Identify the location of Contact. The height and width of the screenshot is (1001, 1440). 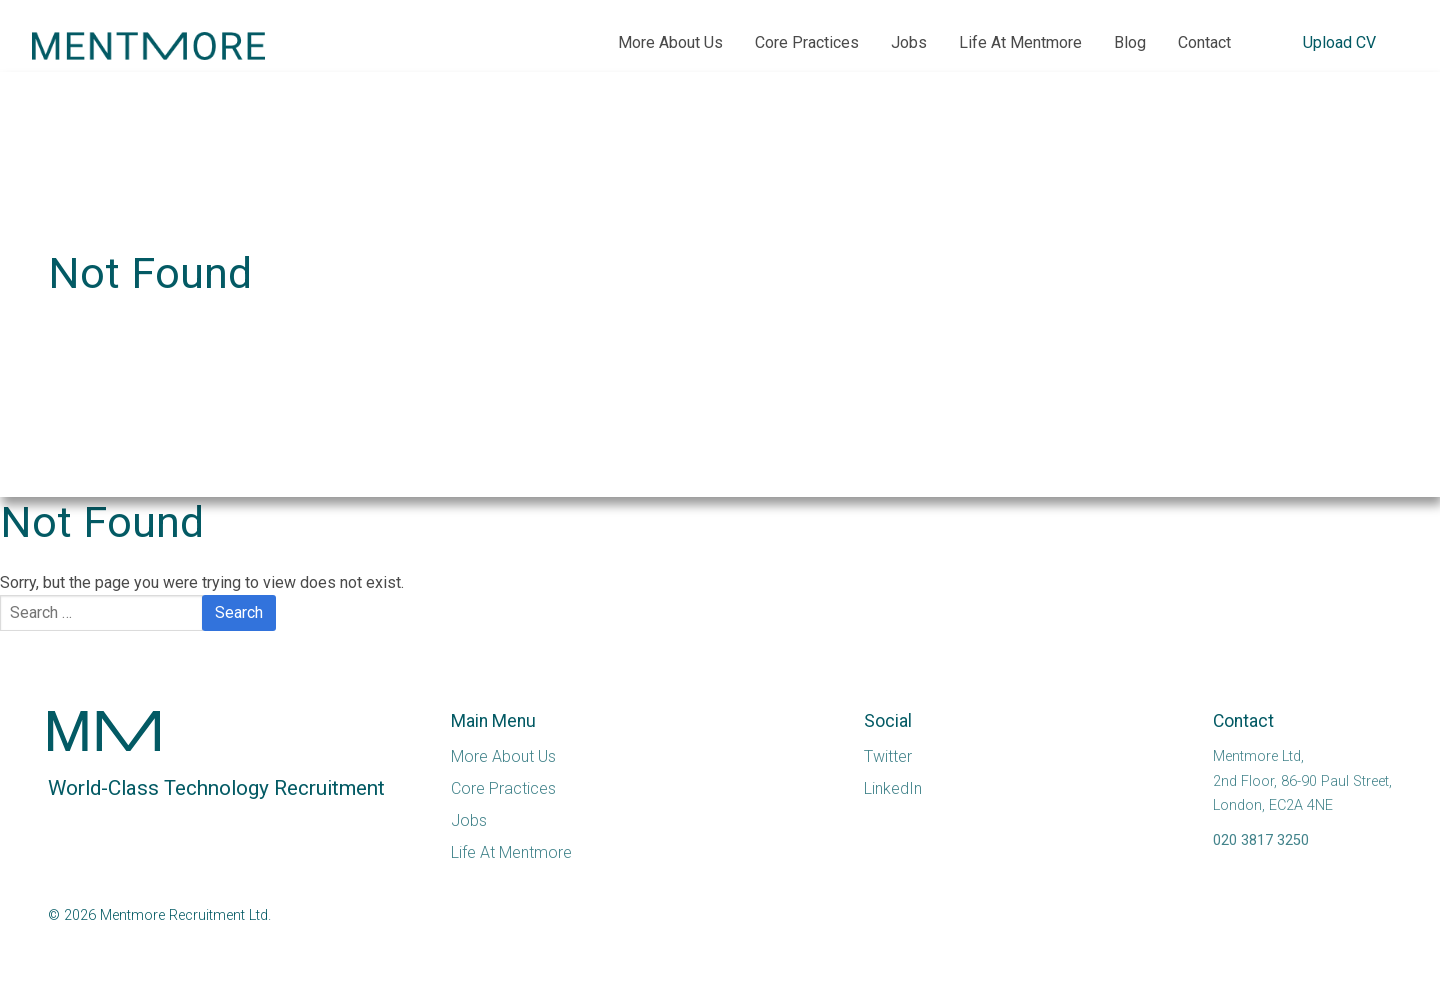
(1204, 42).